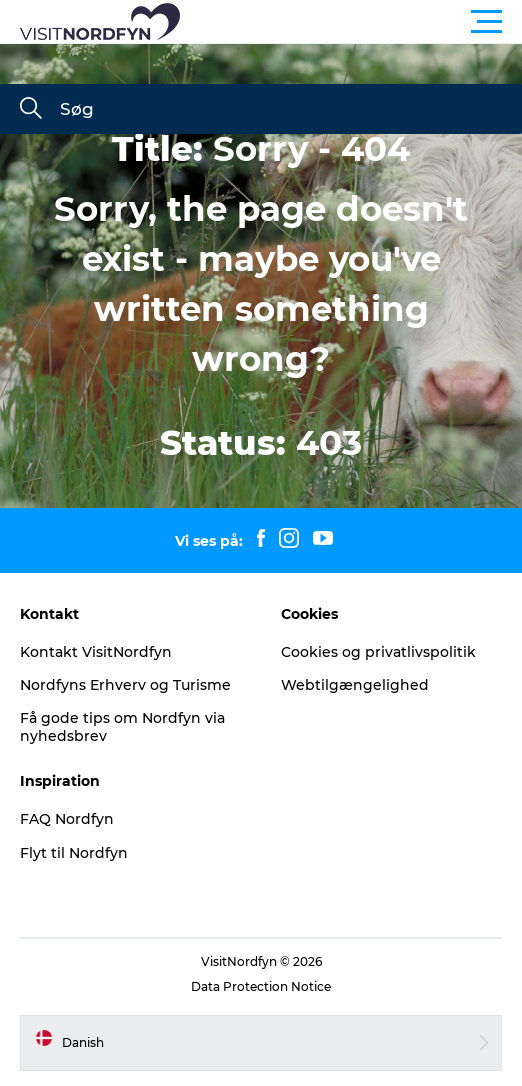  What do you see at coordinates (125, 685) in the screenshot?
I see `Nordfyns Erhverv og Turisme` at bounding box center [125, 685].